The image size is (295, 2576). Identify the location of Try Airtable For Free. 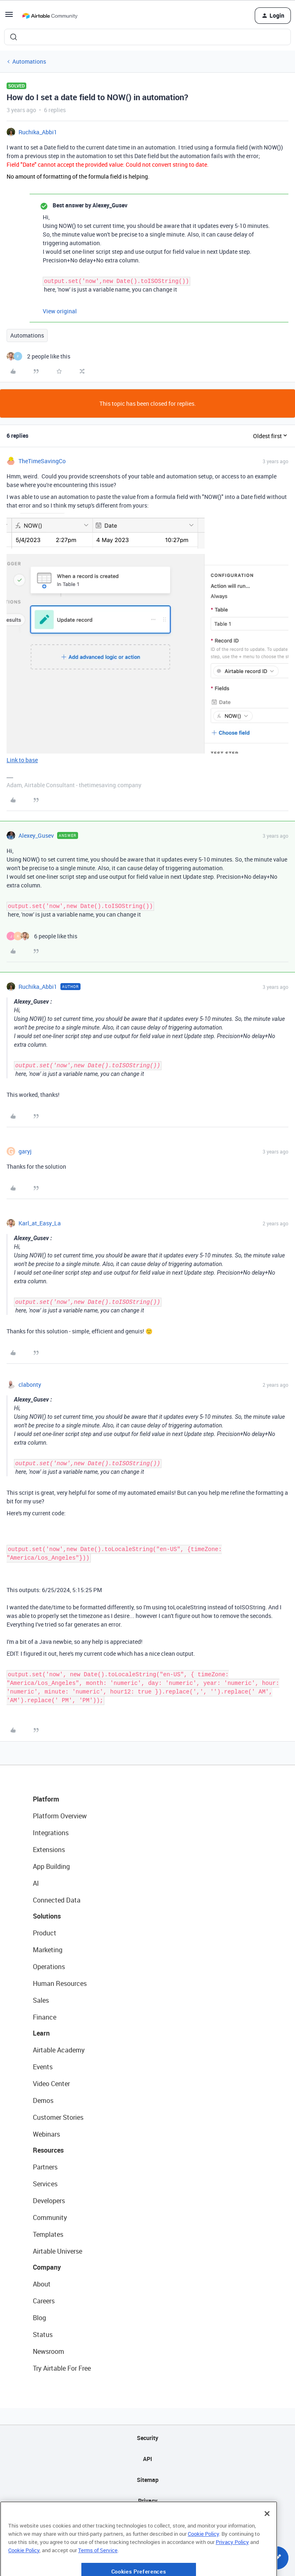
(62, 2368).